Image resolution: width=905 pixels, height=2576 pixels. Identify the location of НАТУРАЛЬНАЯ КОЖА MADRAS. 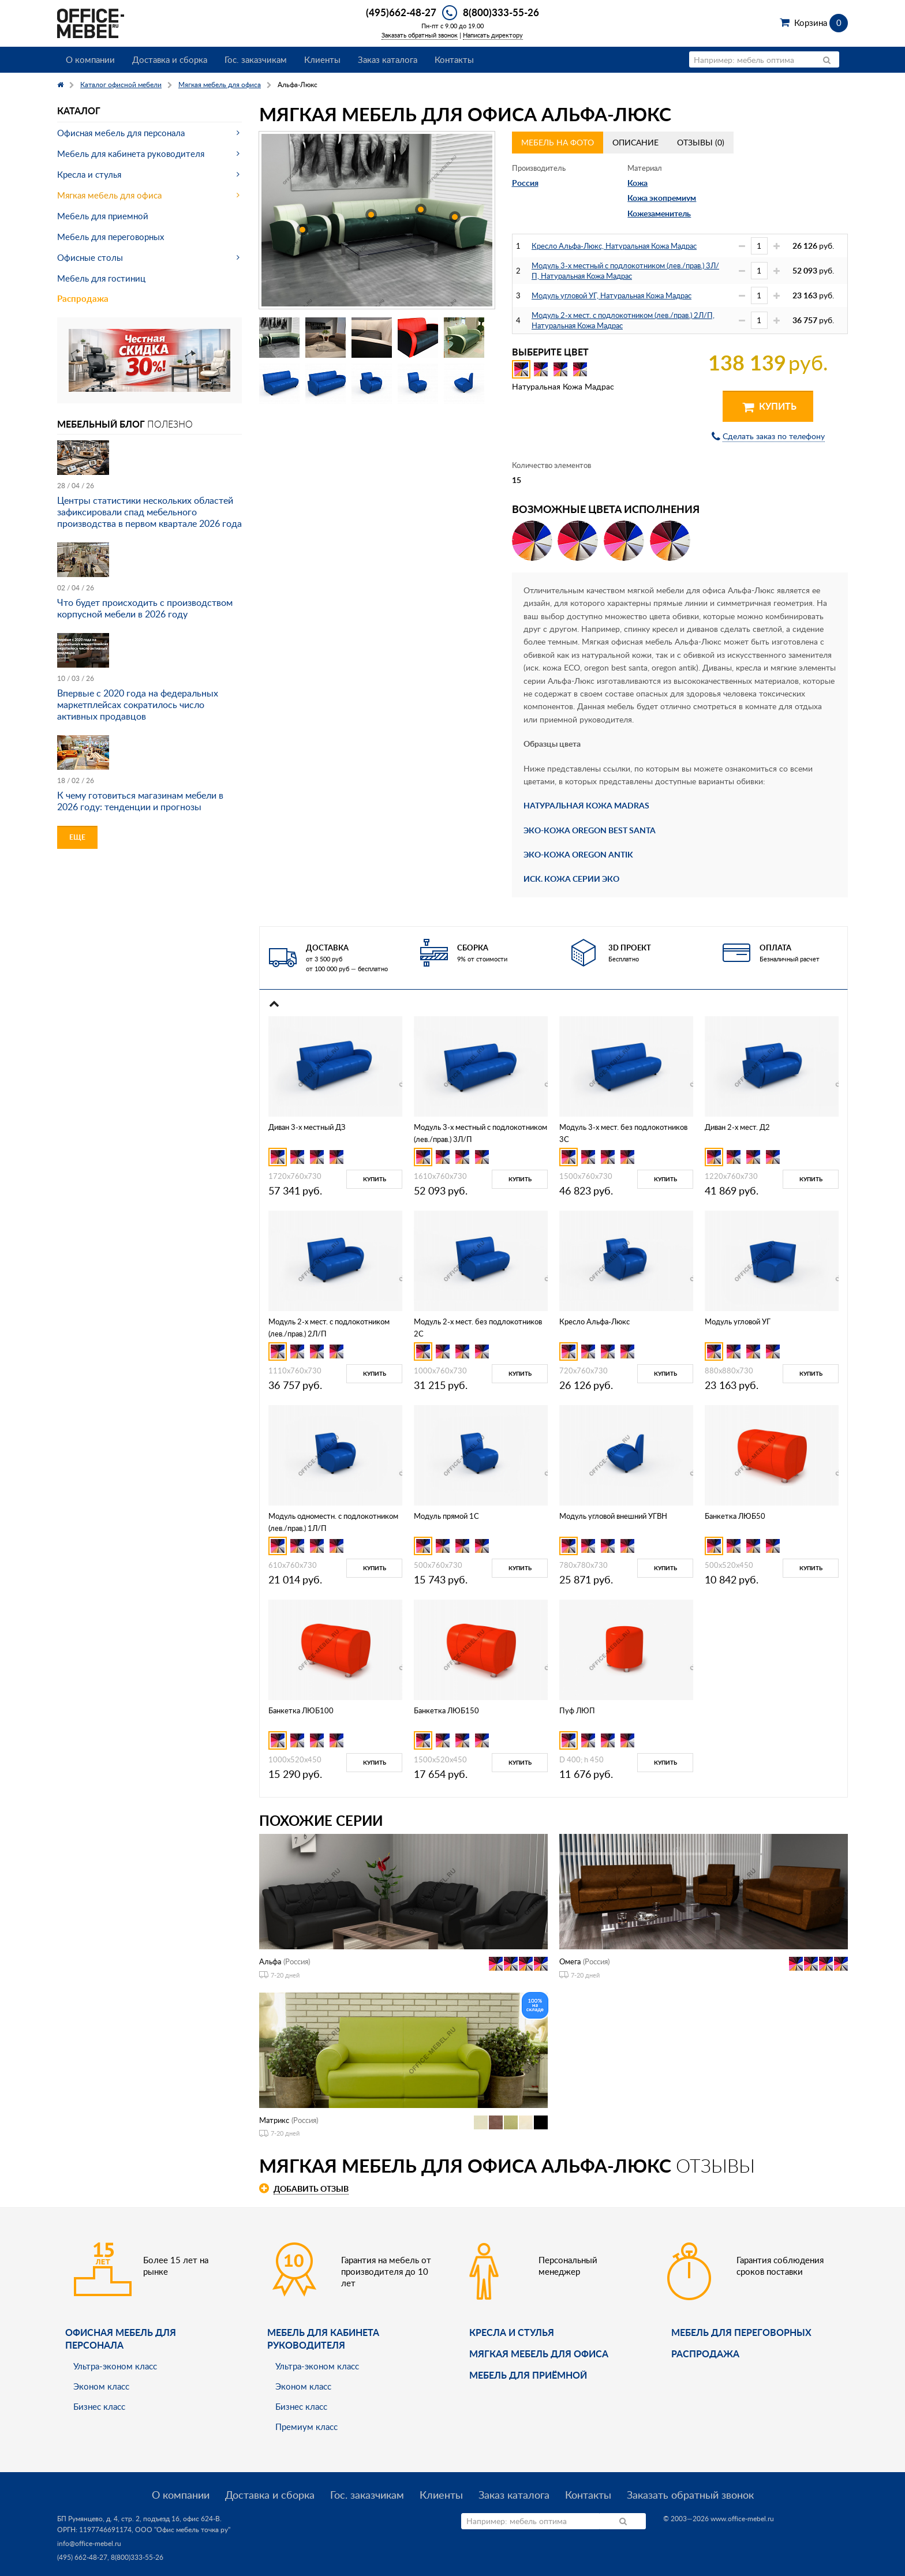
(586, 805).